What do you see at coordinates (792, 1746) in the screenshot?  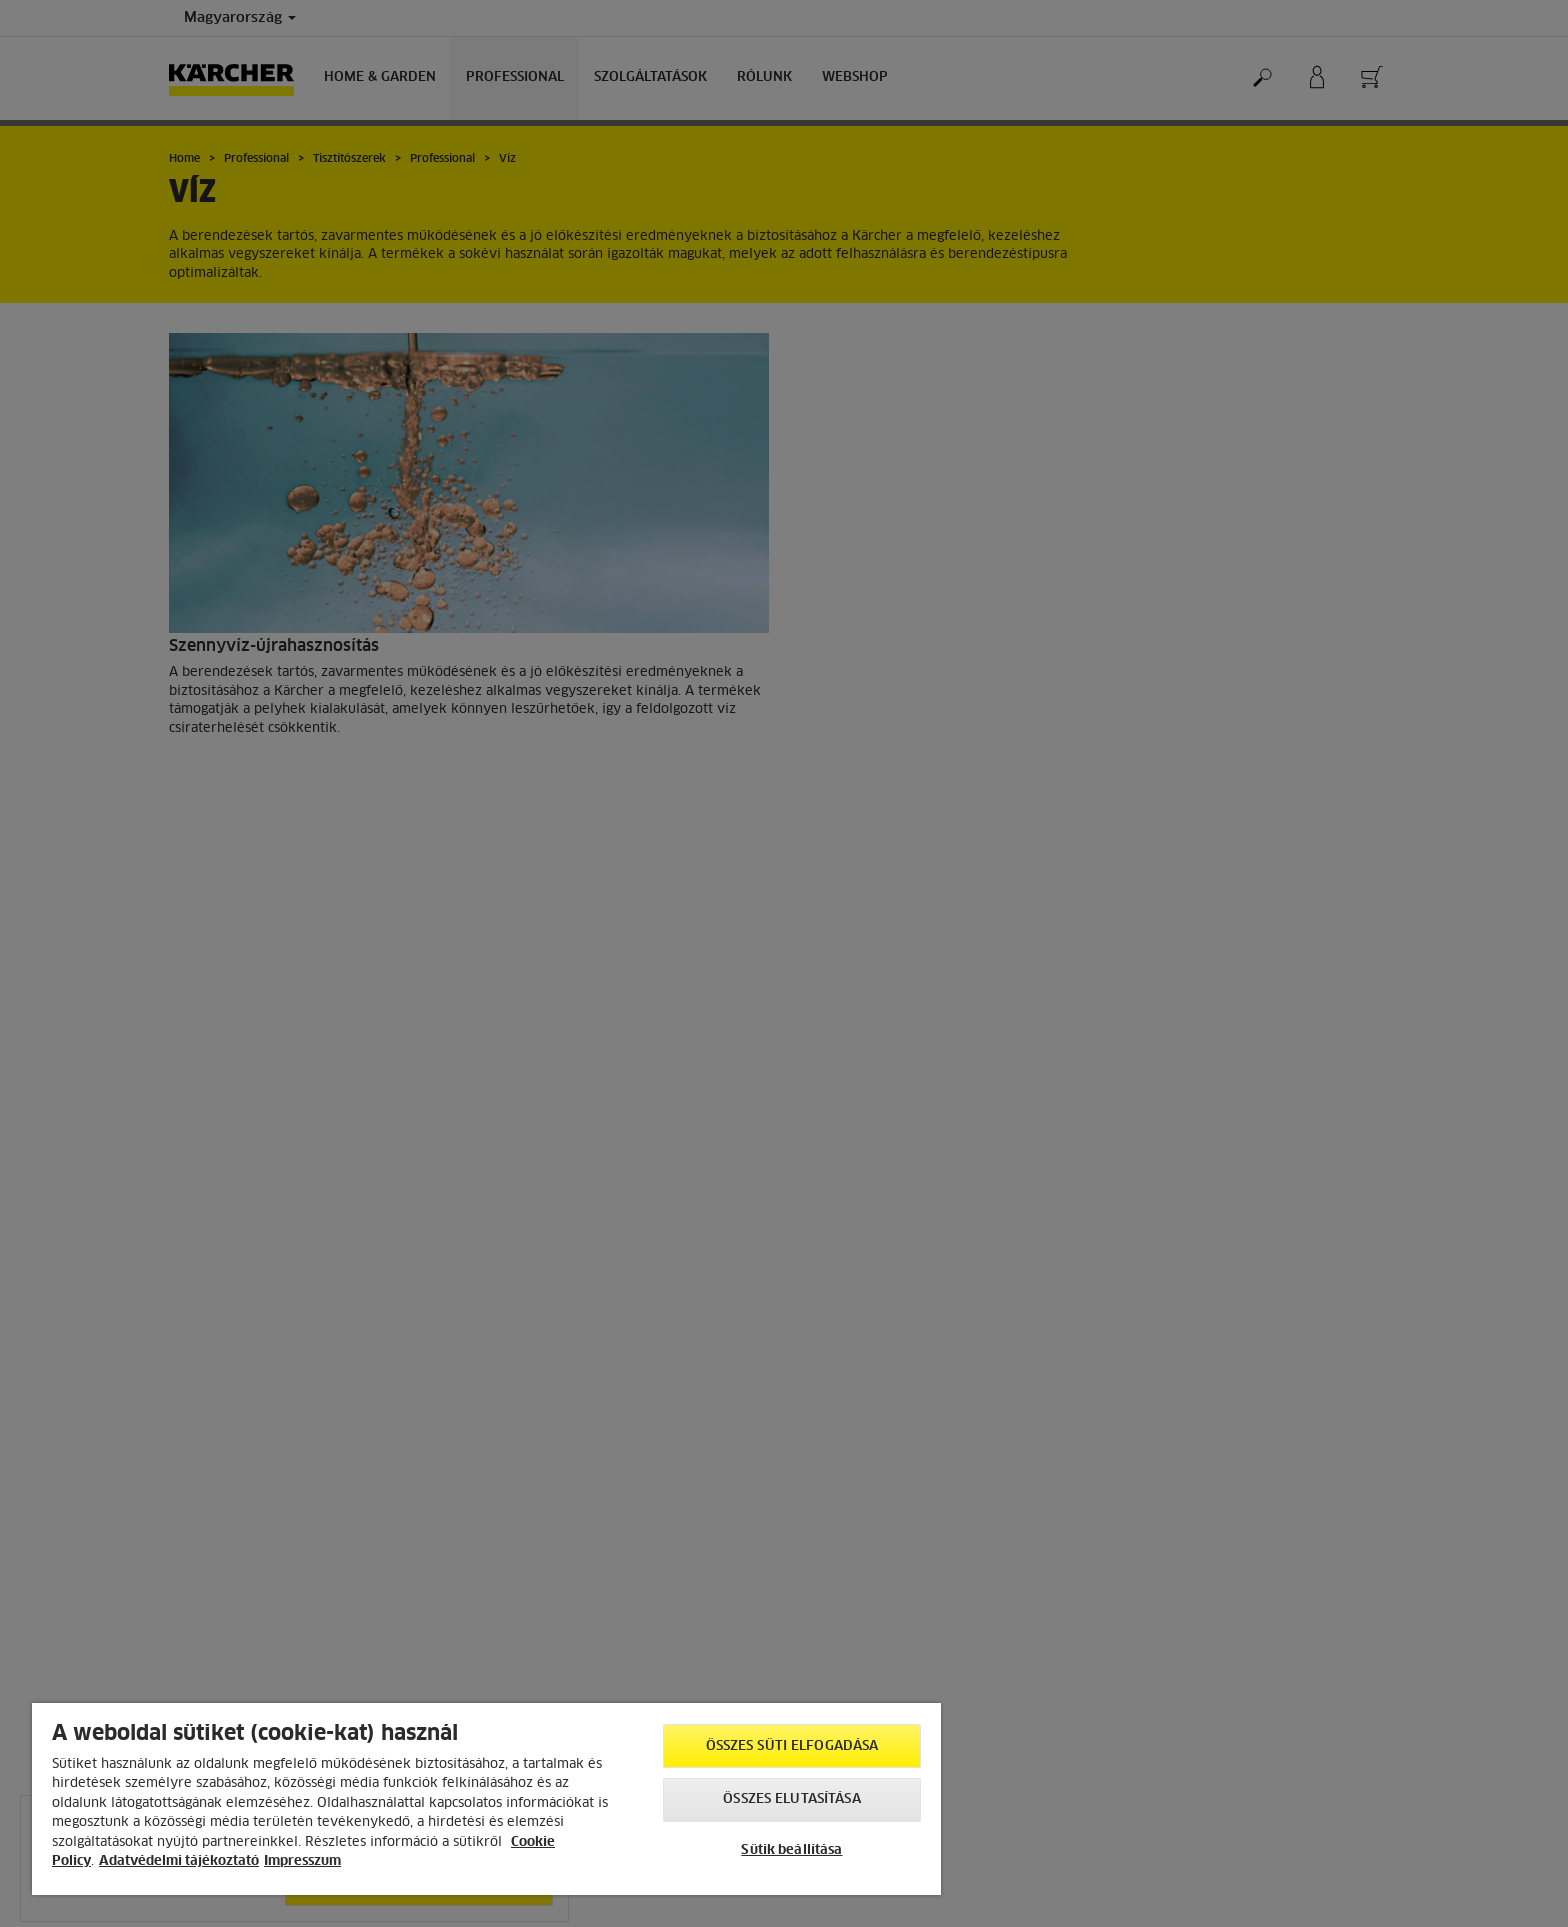 I see `Összes süti elfogadása` at bounding box center [792, 1746].